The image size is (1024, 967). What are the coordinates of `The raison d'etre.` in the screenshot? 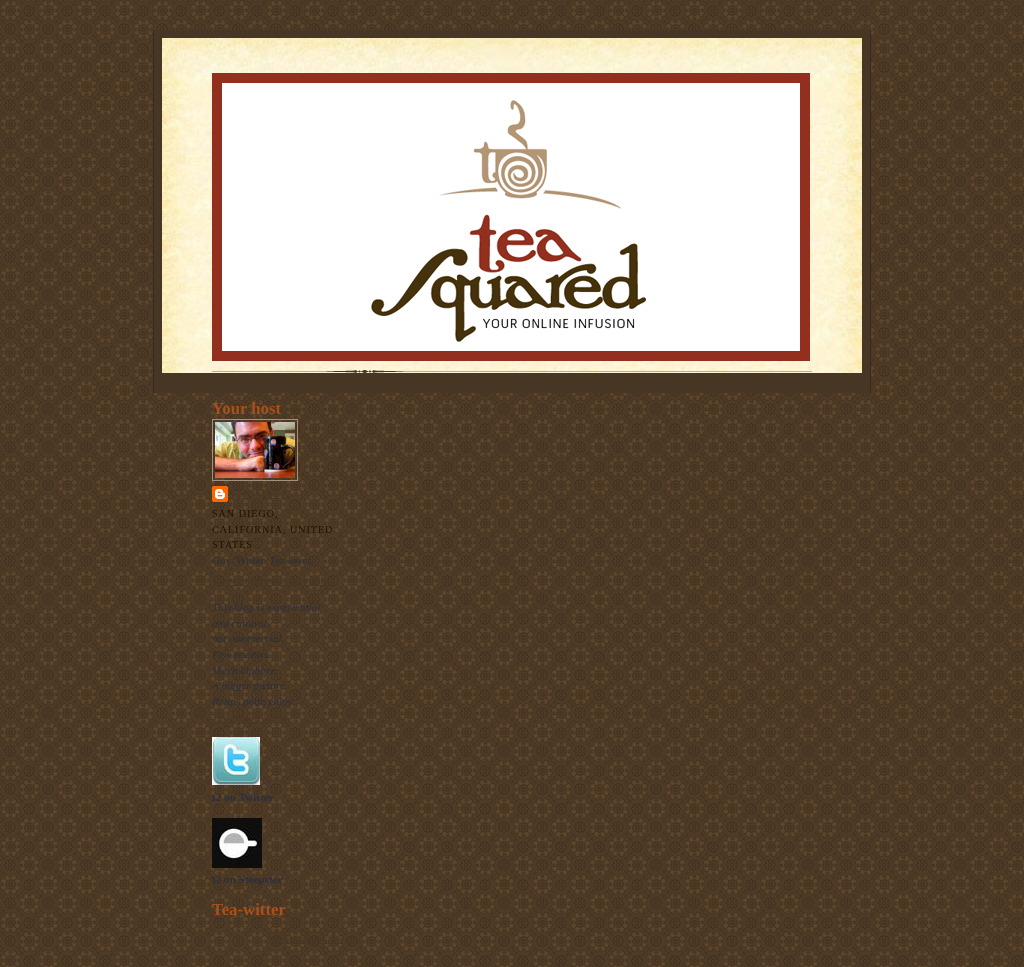 It's located at (251, 717).